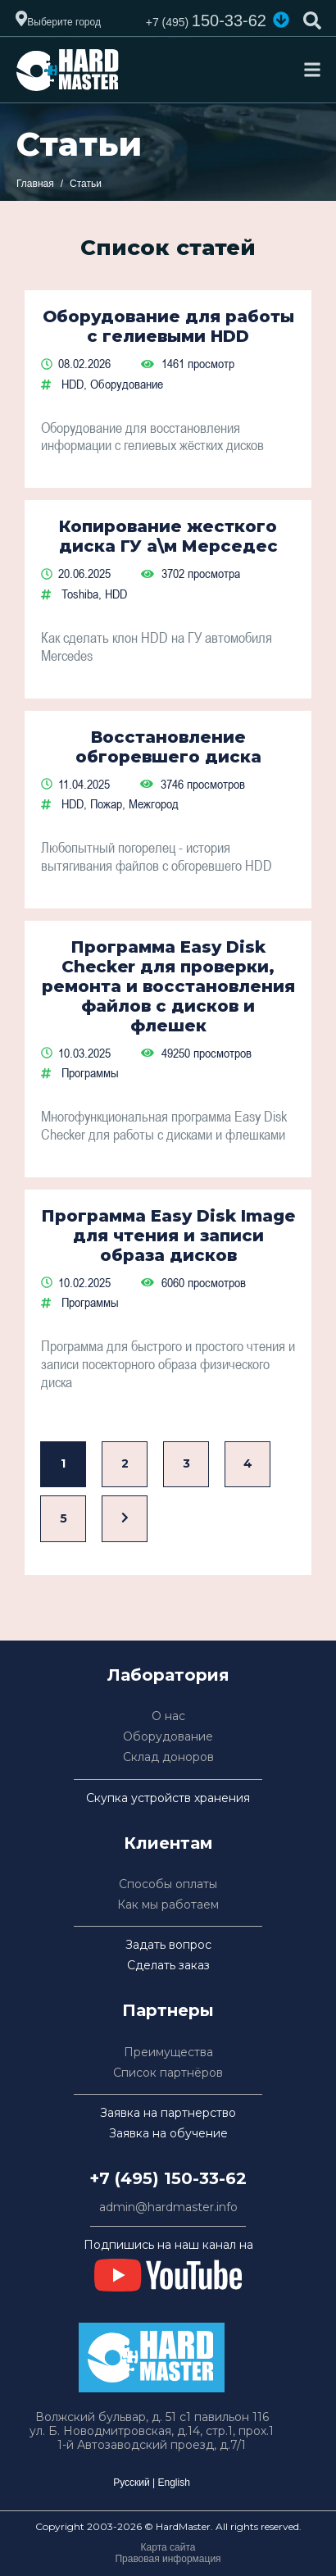 The height and width of the screenshot is (2576, 336). I want to click on Восстановление обгоревшего диска, so click(168, 747).